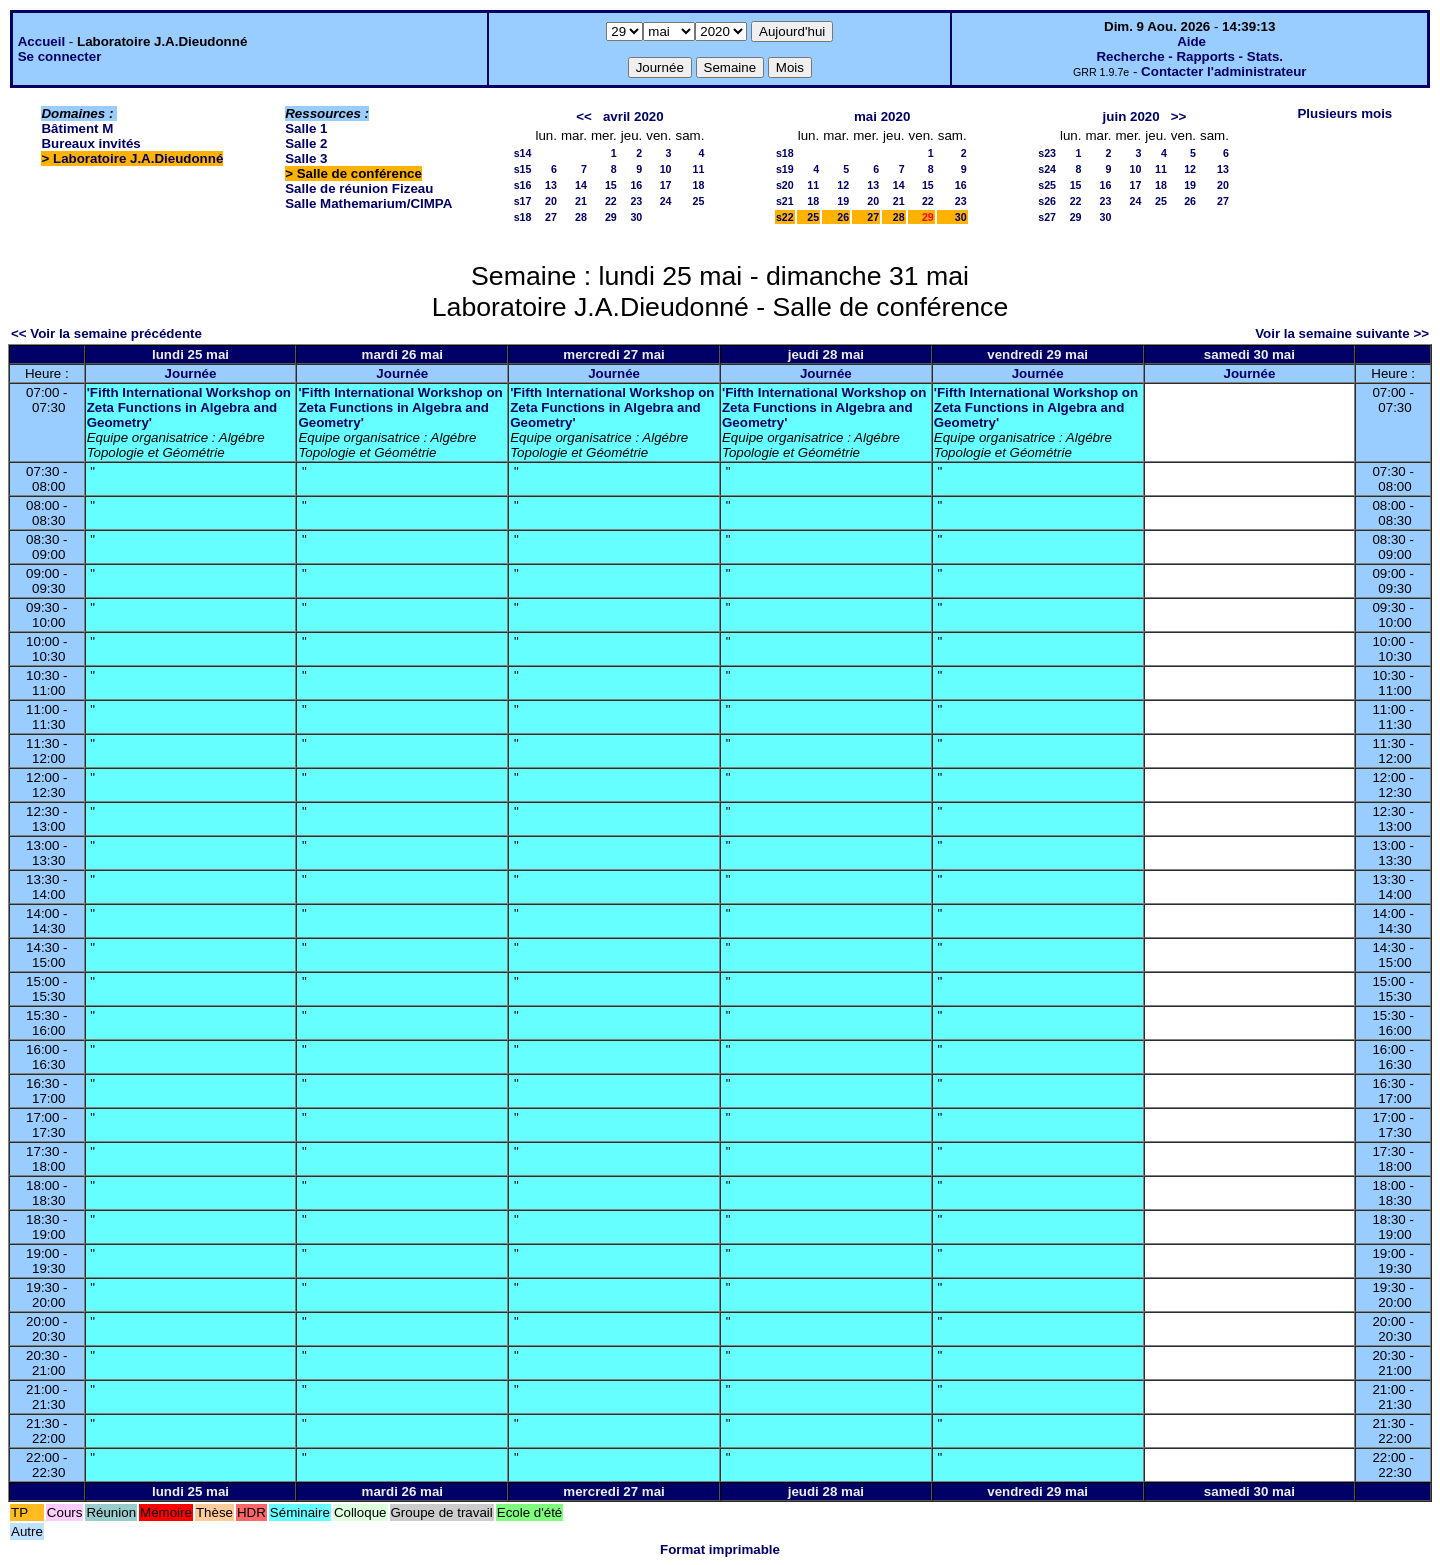 Image resolution: width=1440 pixels, height=1565 pixels. What do you see at coordinates (191, 373) in the screenshot?
I see `Journée` at bounding box center [191, 373].